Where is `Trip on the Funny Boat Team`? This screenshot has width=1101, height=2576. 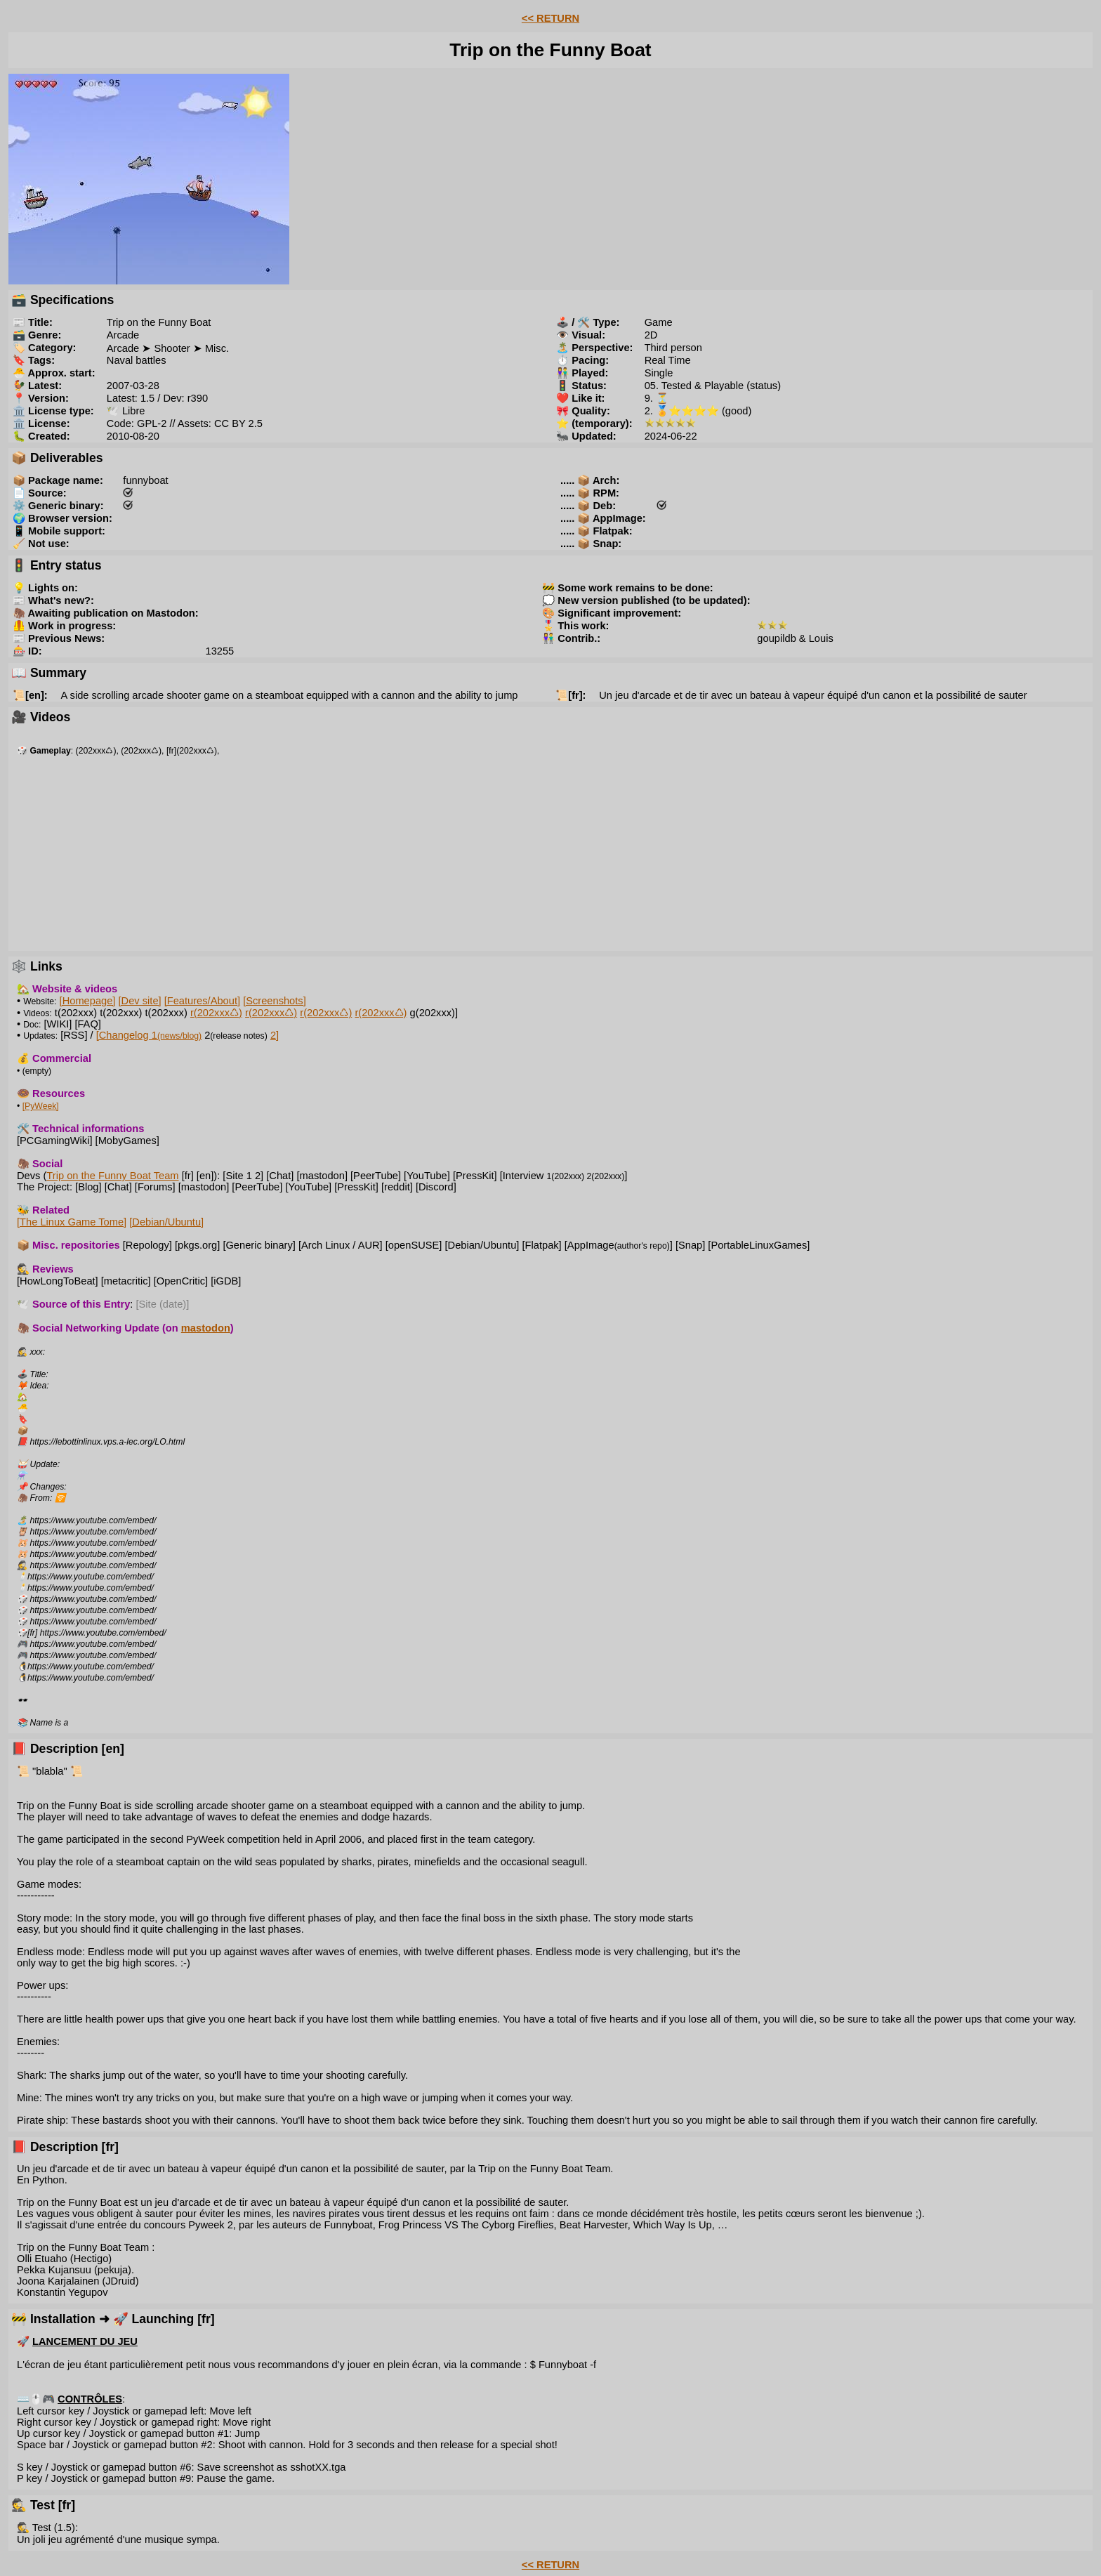
Trip on the Funny Boat Team is located at coordinates (112, 1175).